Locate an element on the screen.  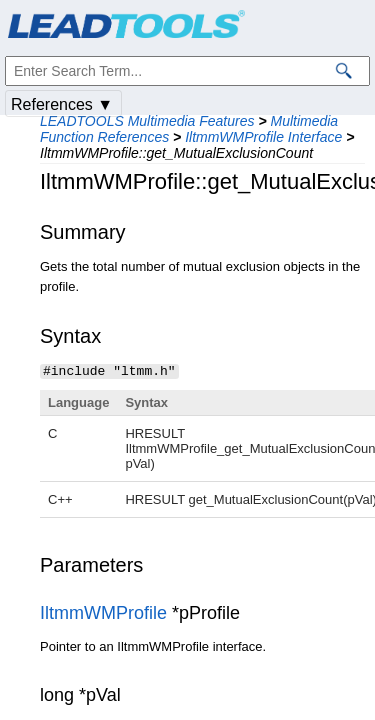
References ▼ is located at coordinates (62, 104).